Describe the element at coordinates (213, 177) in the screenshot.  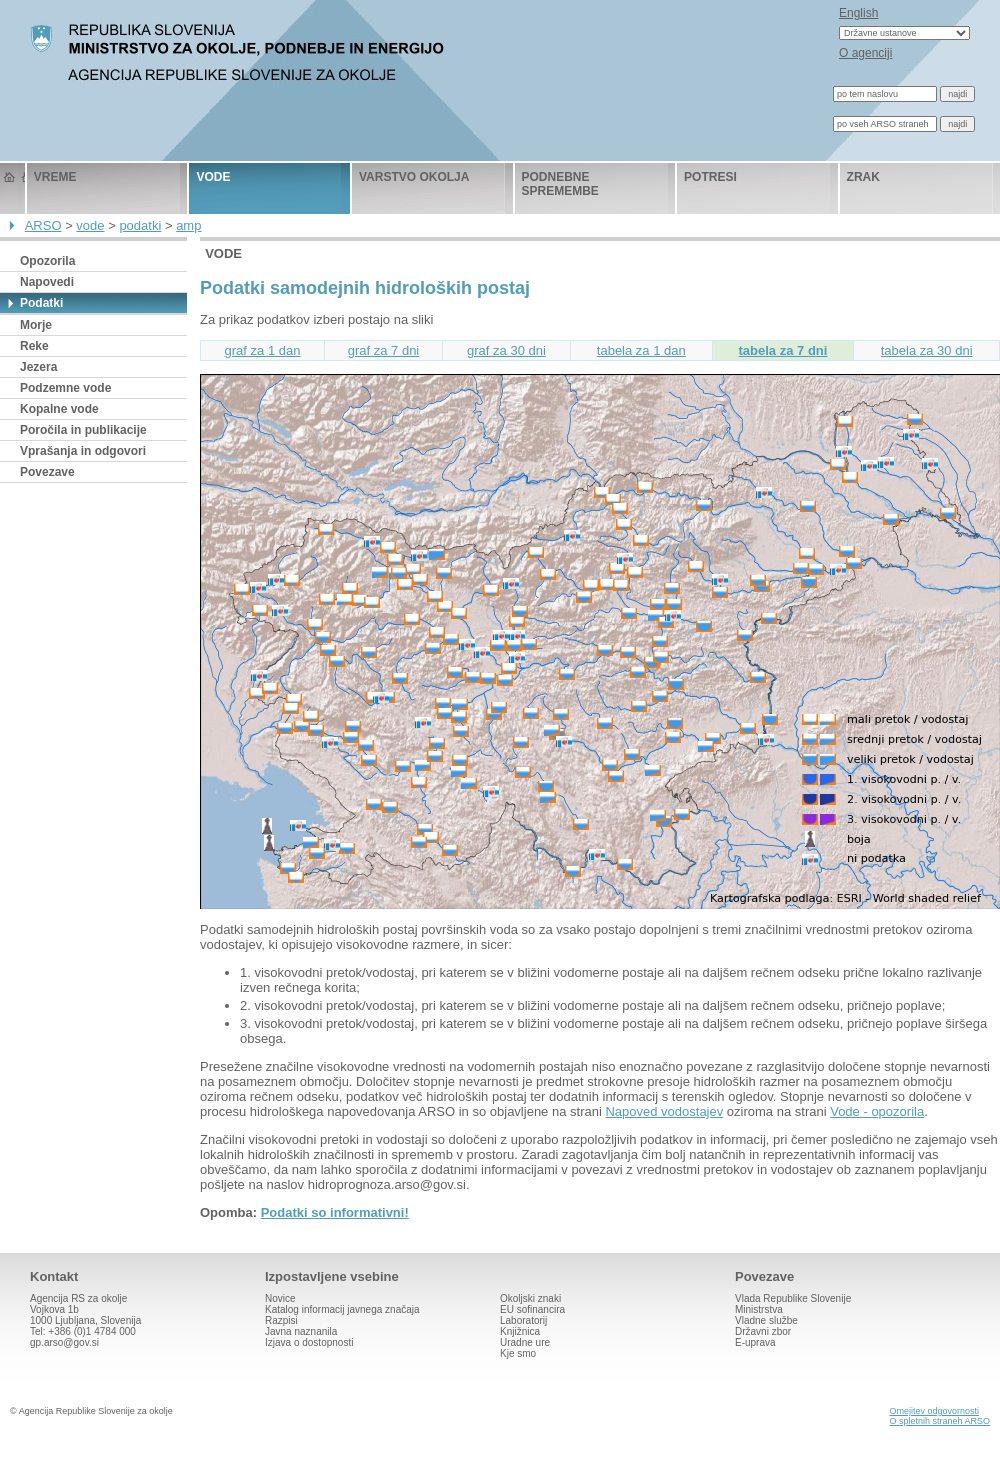
I see `vode` at that location.